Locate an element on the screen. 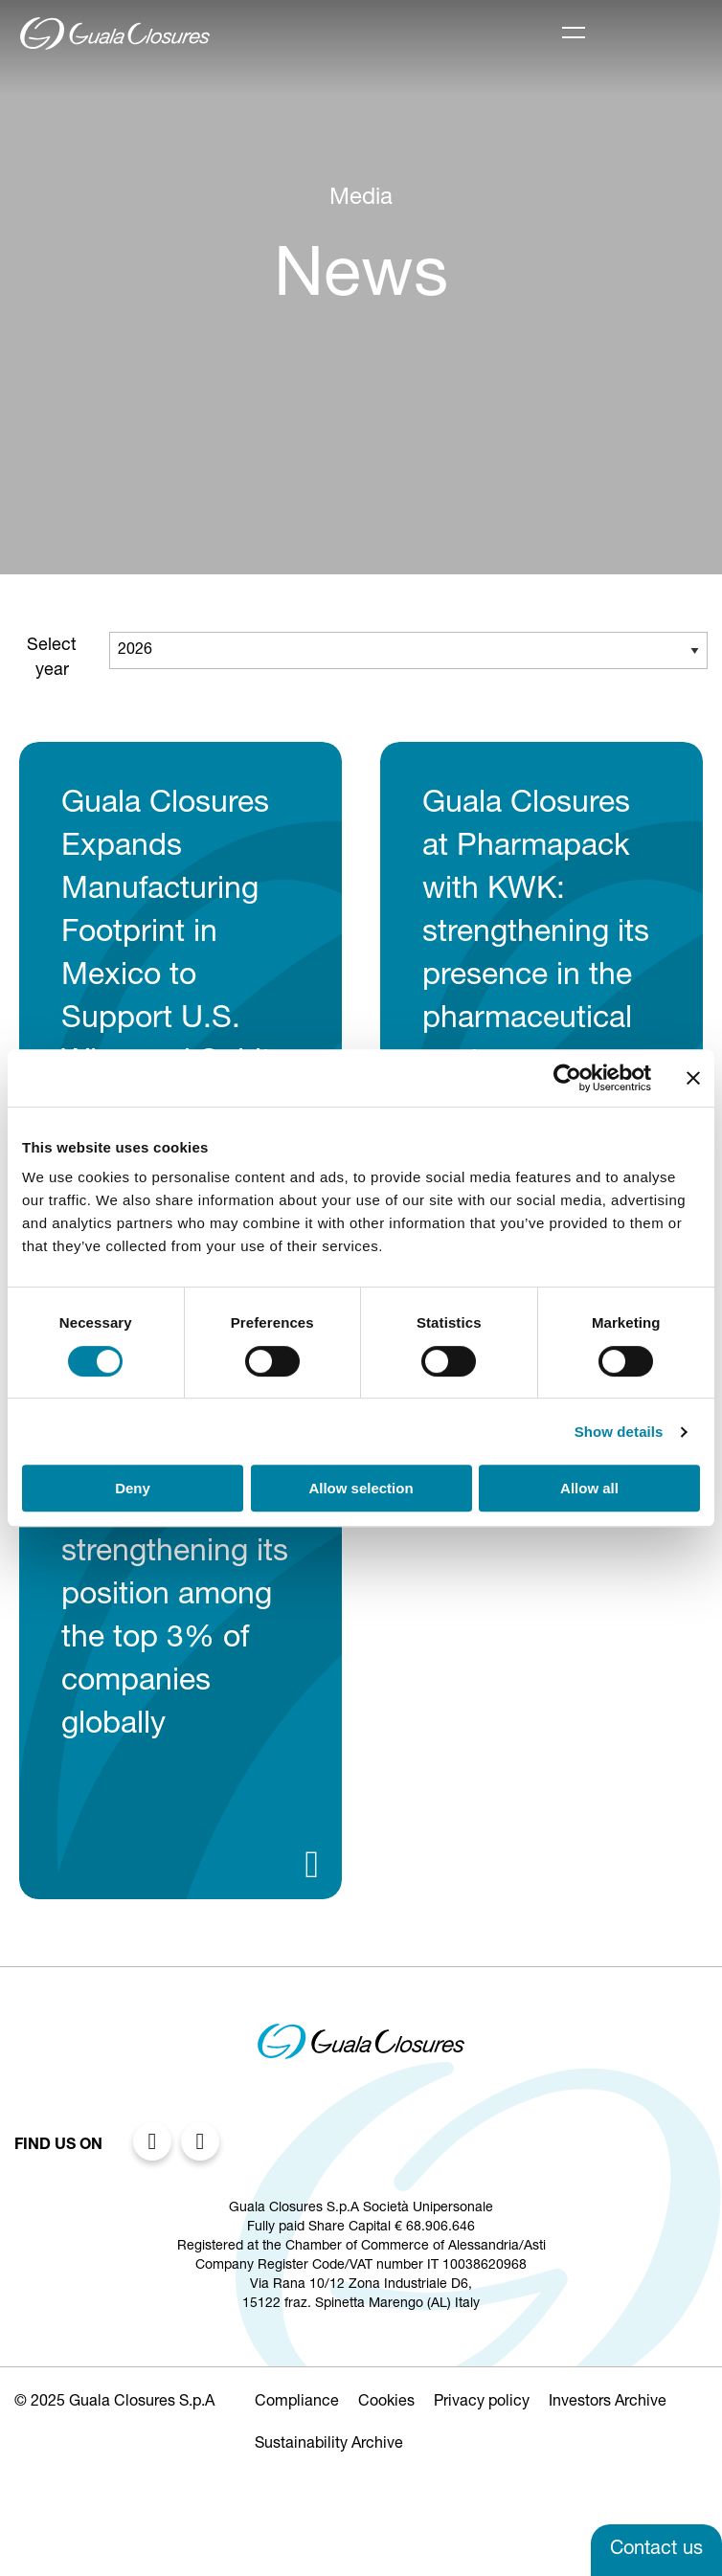  Allow selection is located at coordinates (360, 1488).